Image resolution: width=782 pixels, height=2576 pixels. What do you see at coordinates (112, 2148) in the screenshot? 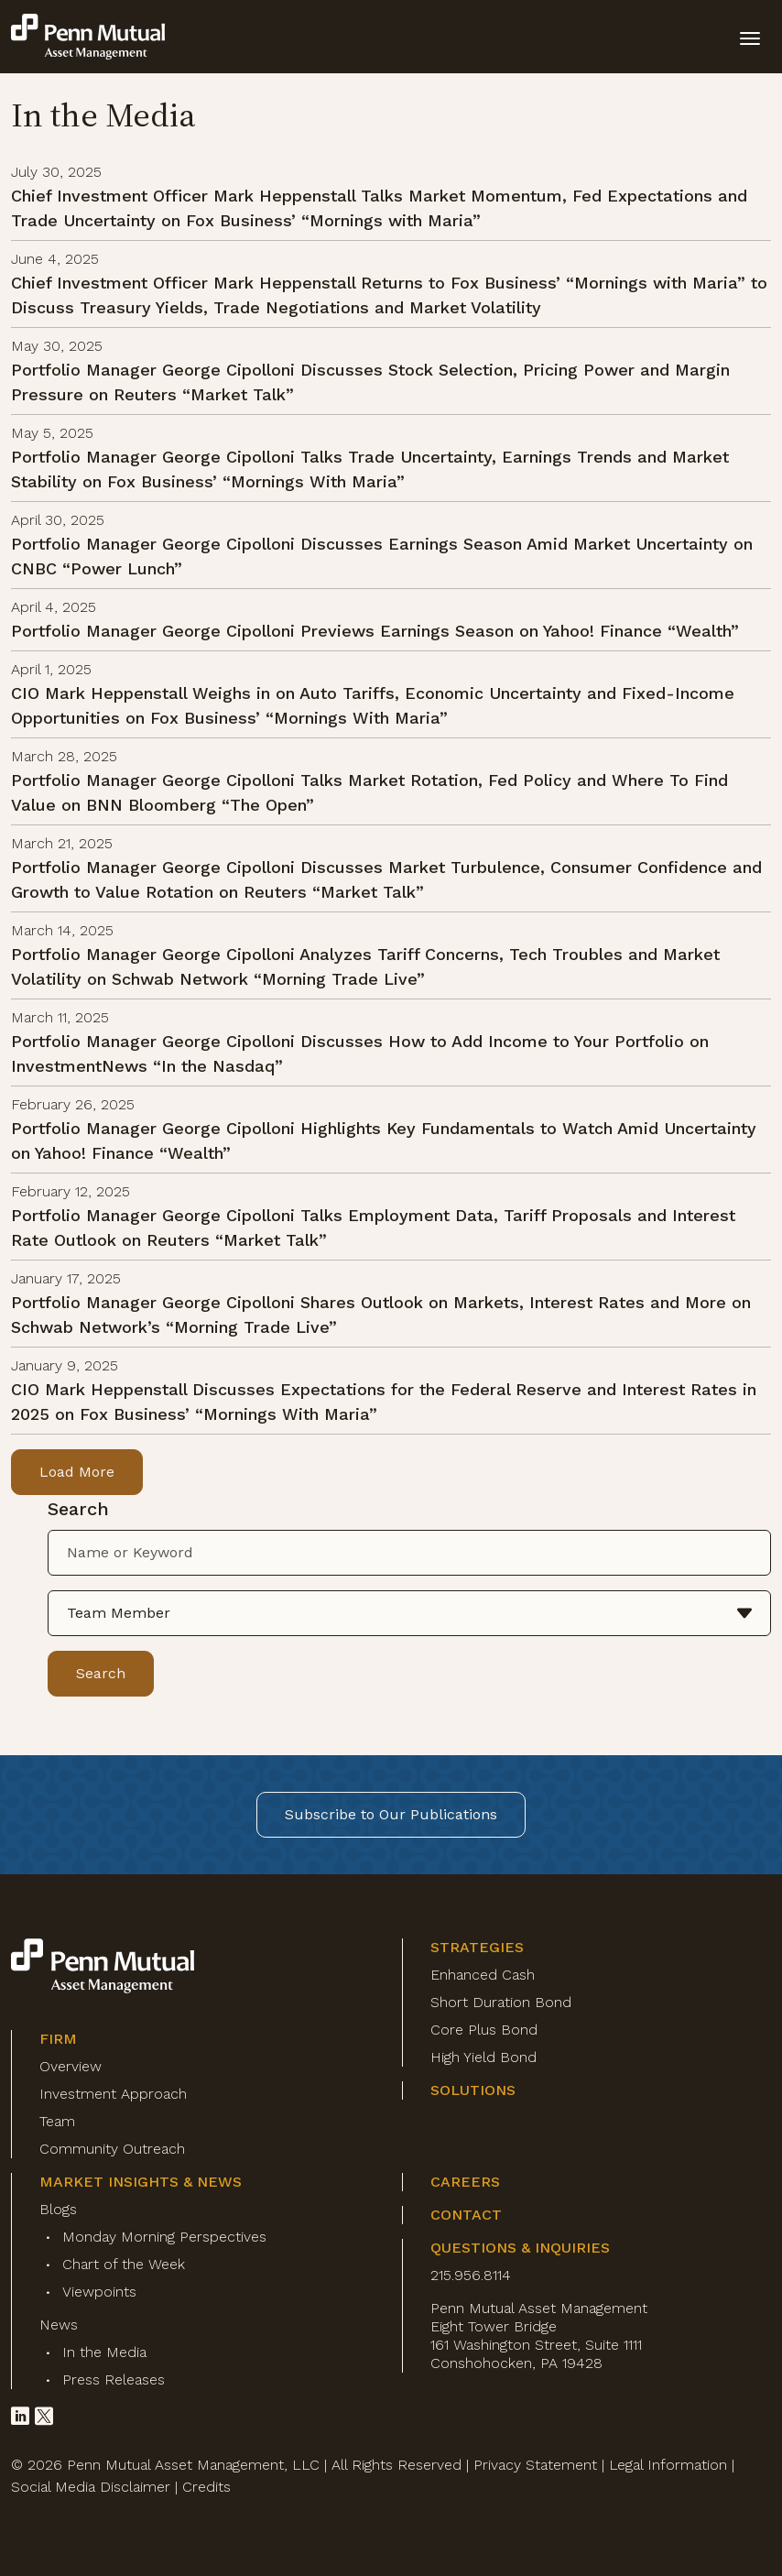
I see `Community Outreach` at bounding box center [112, 2148].